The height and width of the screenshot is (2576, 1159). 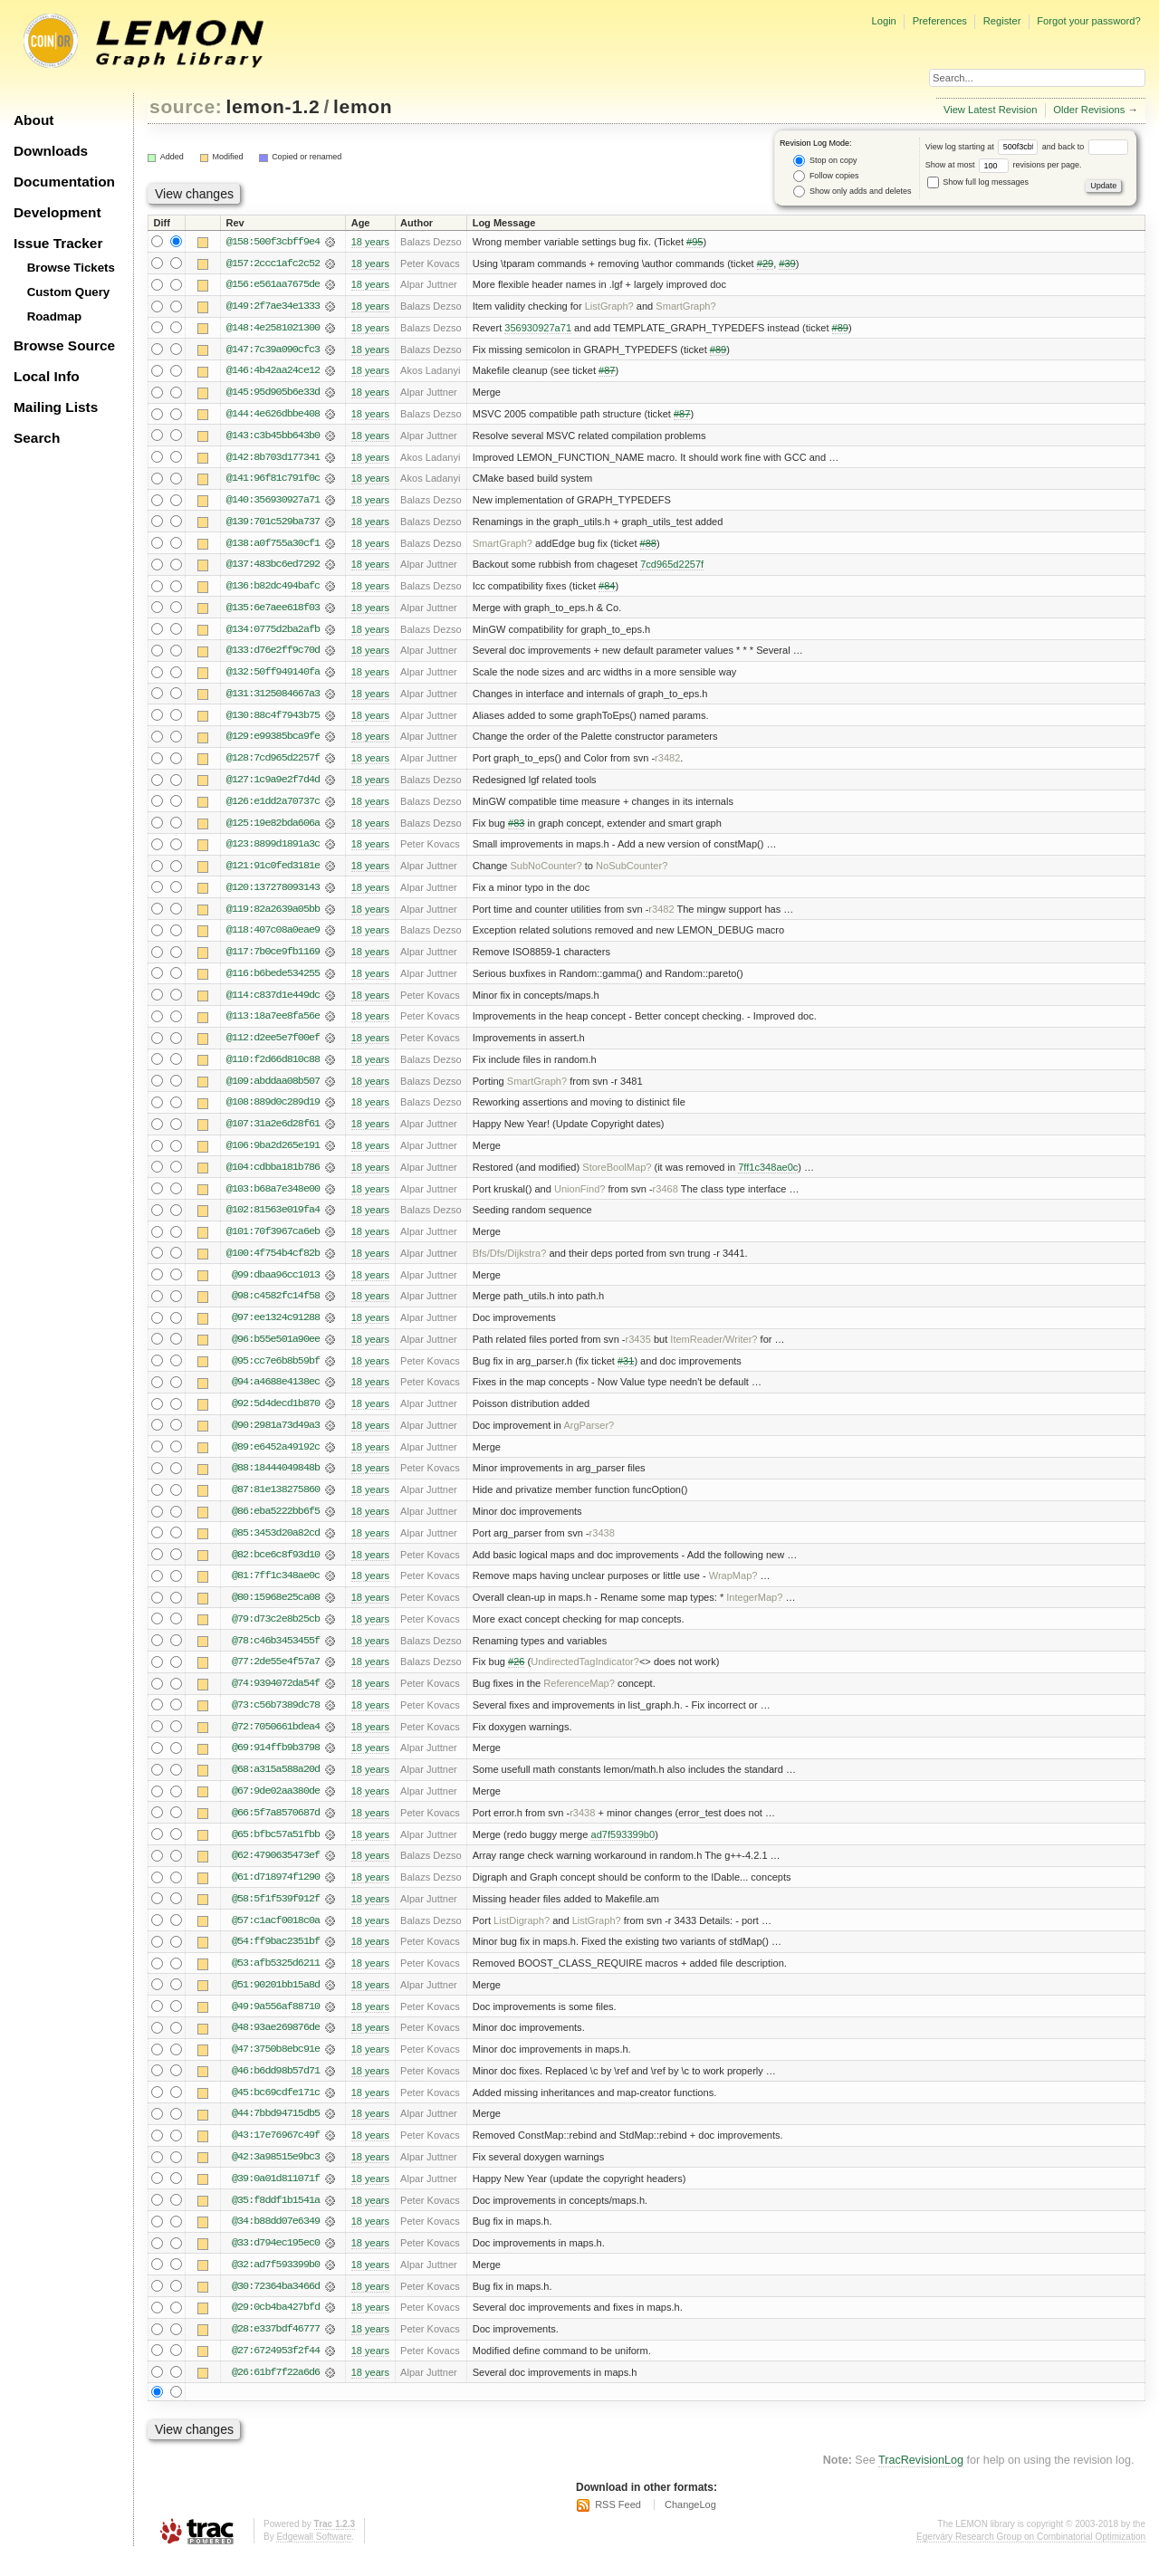 I want to click on @128:7cd965d2257f, so click(x=273, y=763).